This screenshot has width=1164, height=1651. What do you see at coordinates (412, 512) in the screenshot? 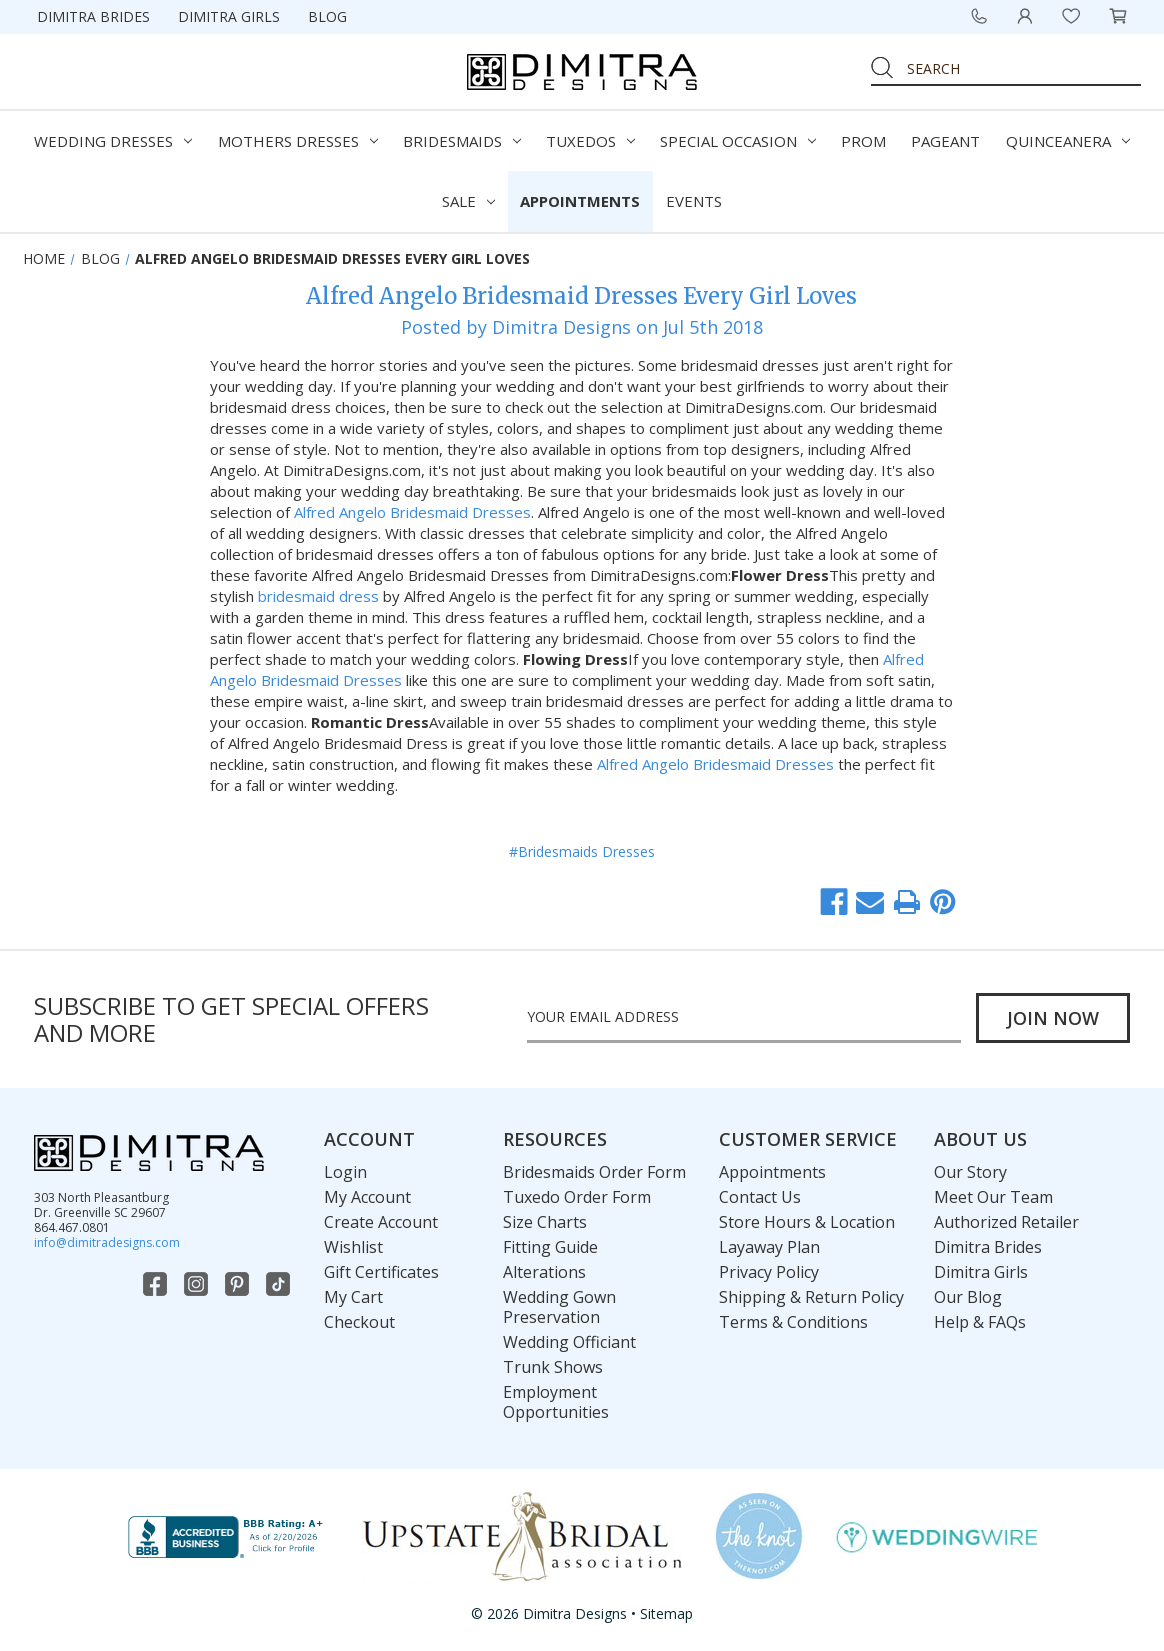
I see `Alfred Angelo Bridesmaid Dresses` at bounding box center [412, 512].